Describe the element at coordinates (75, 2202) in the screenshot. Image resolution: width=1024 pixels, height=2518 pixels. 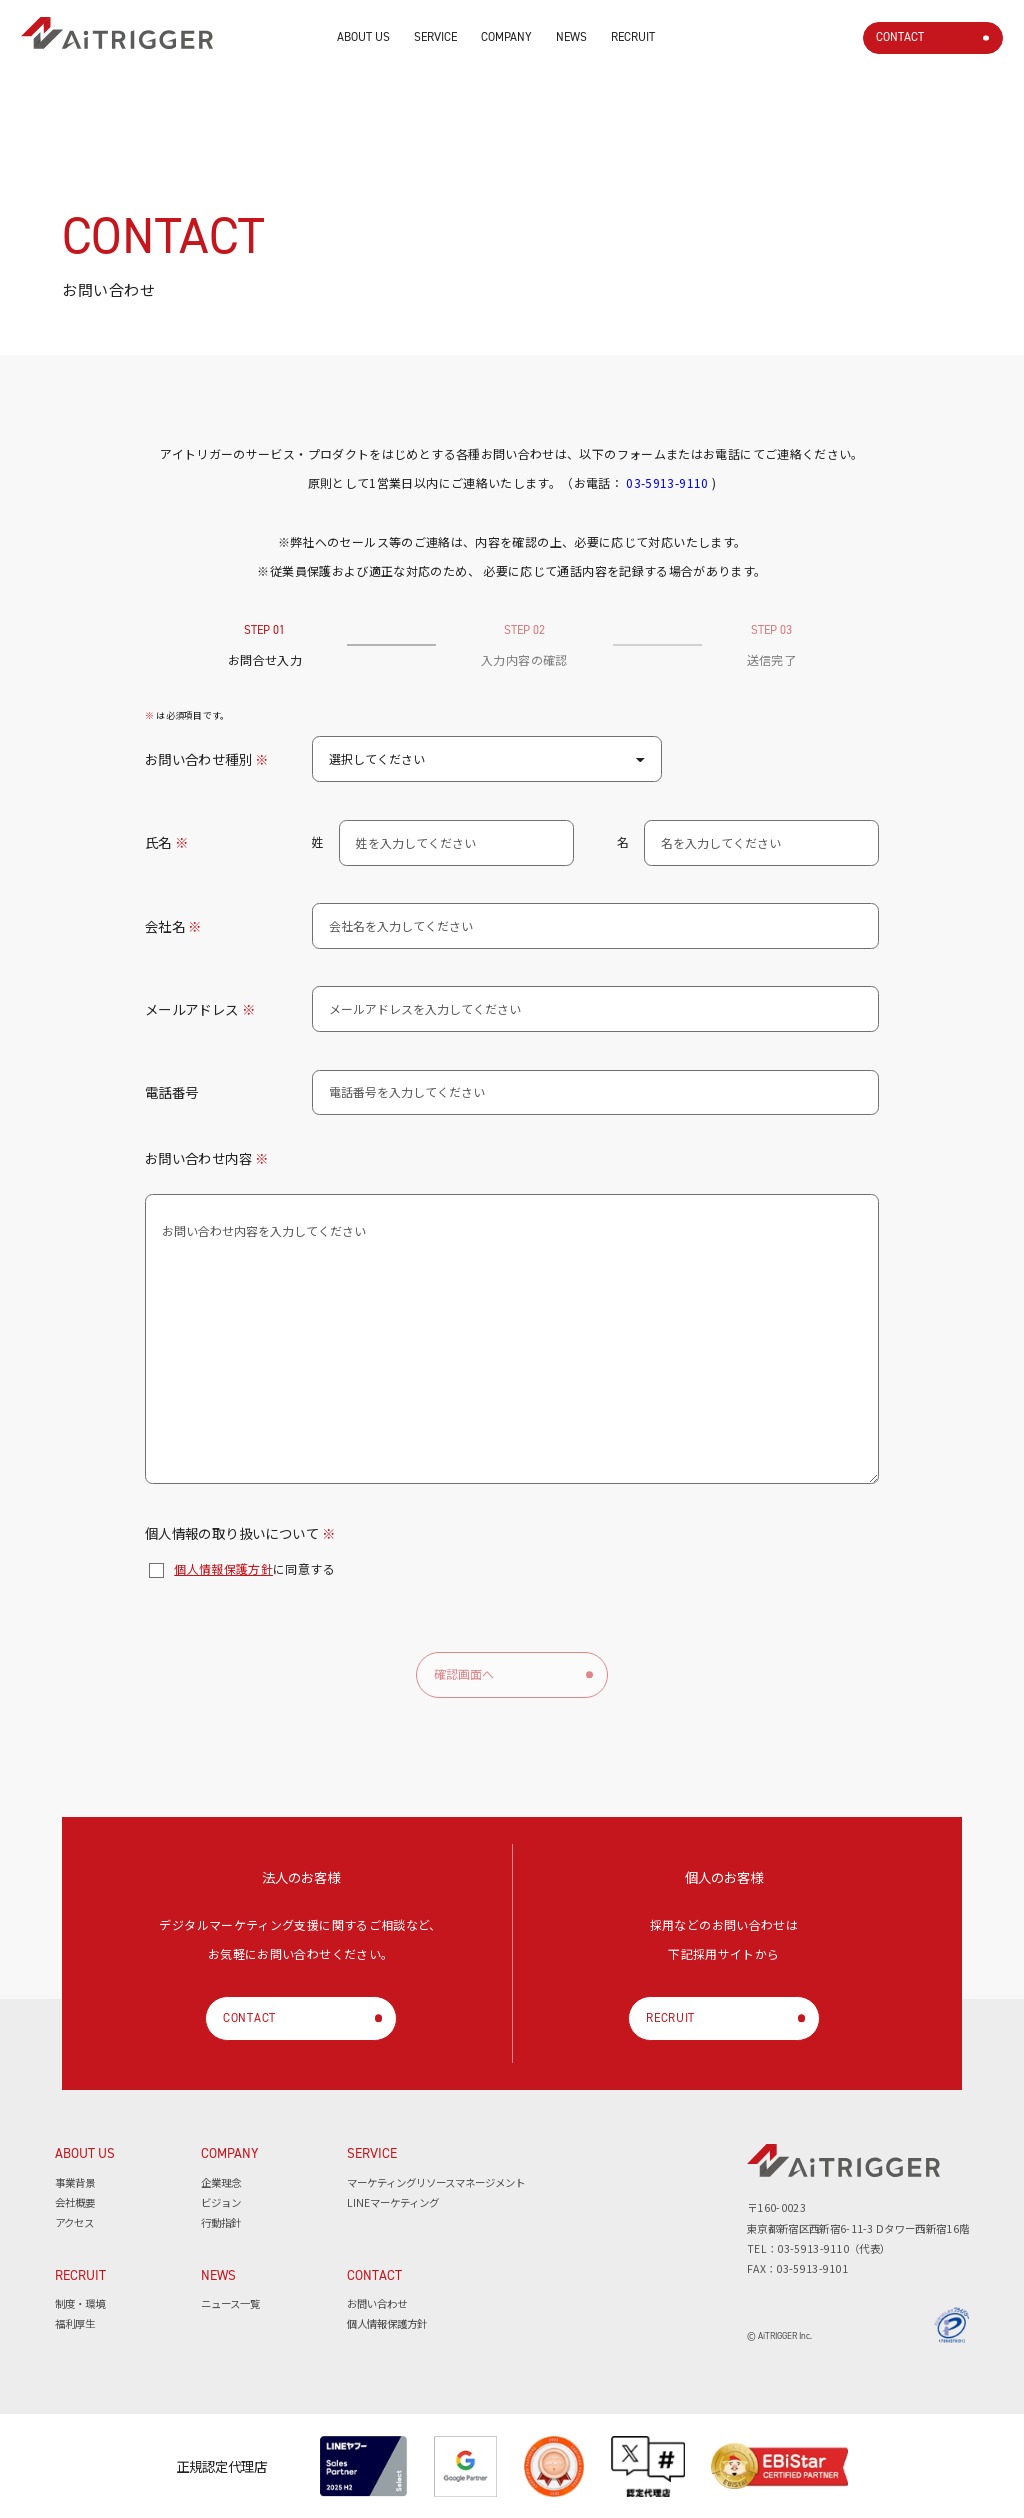
I see `会社概要` at that location.